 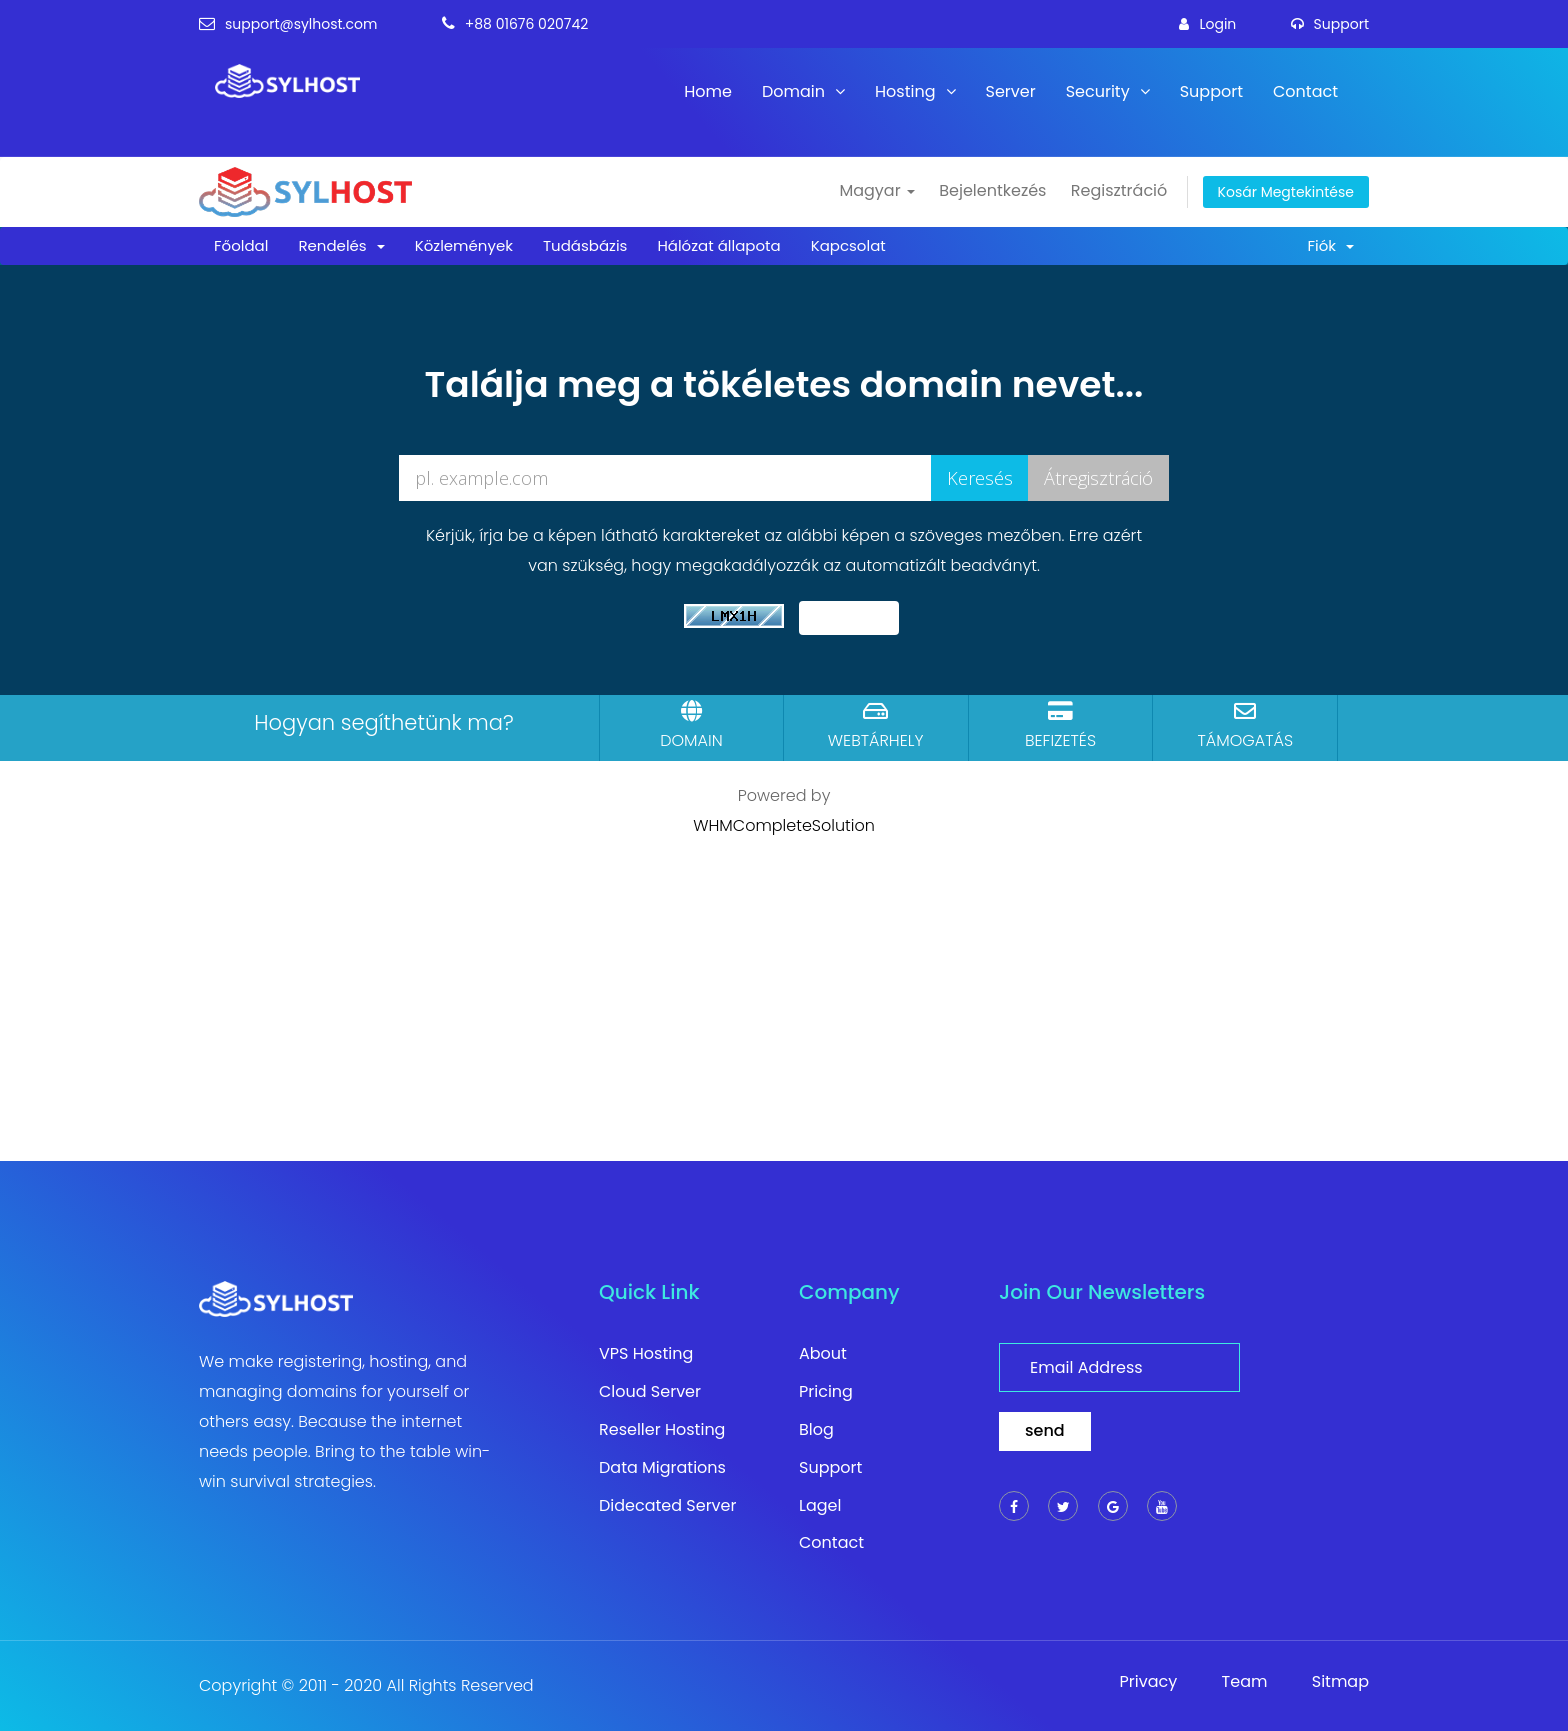 I want to click on Sitmap, so click(x=1340, y=1682).